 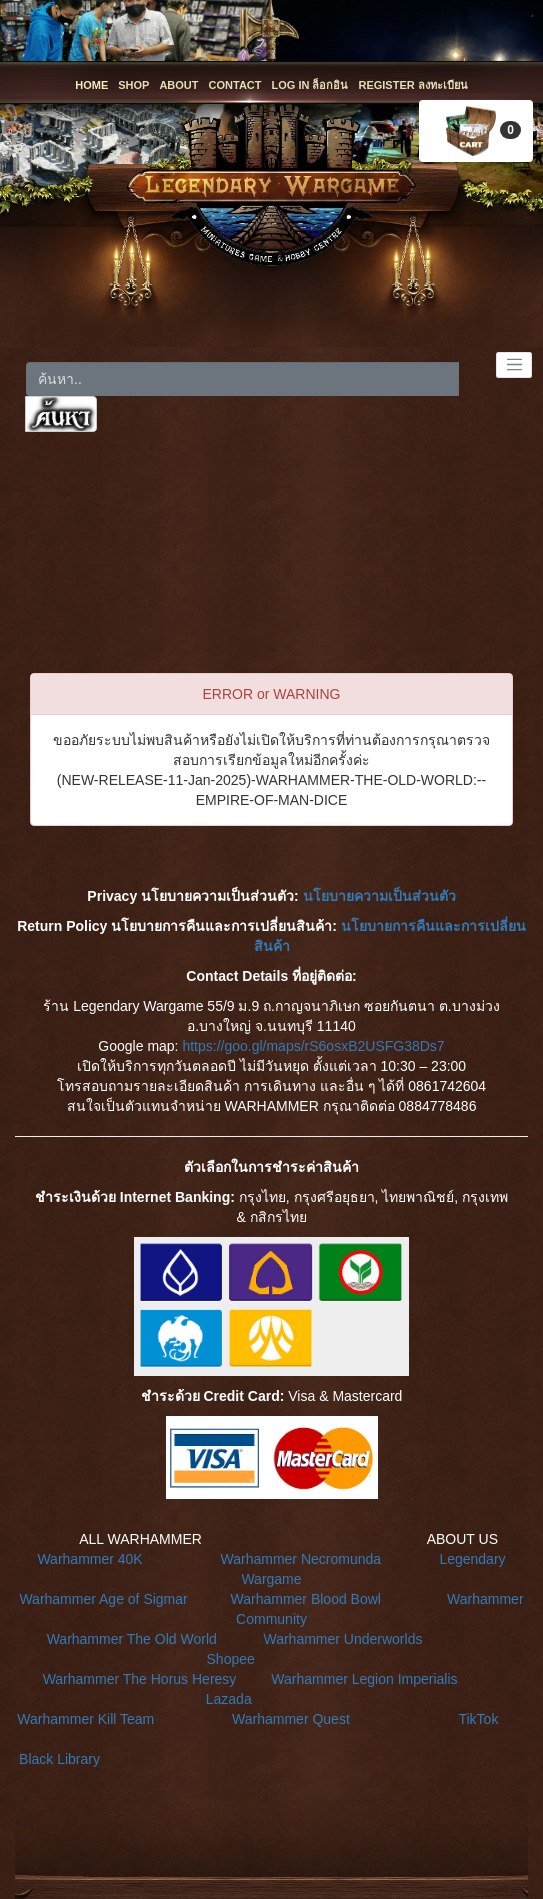 What do you see at coordinates (132, 1639) in the screenshot?
I see `Warhammer The Old World` at bounding box center [132, 1639].